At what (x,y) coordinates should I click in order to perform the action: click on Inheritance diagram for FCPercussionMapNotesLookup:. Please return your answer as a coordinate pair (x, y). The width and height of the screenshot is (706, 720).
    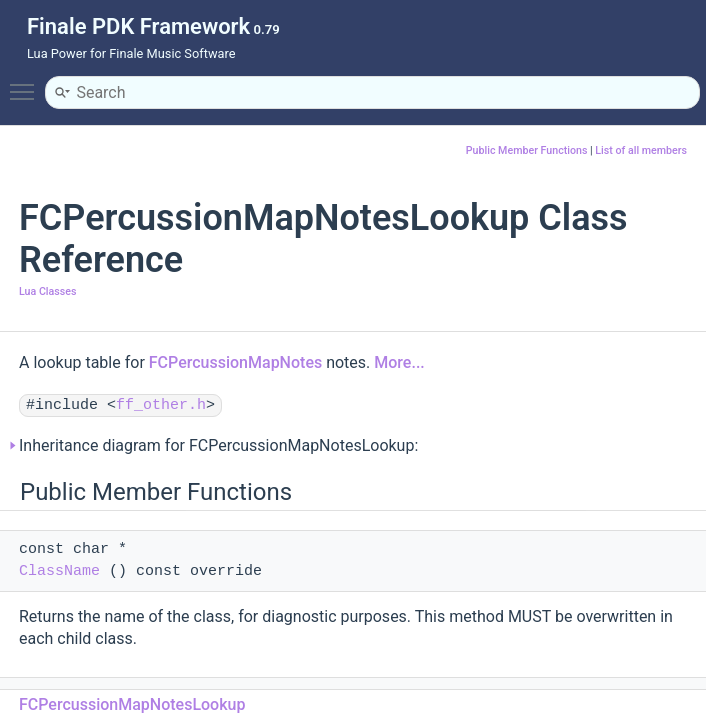
    Looking at the image, I should click on (218, 445).